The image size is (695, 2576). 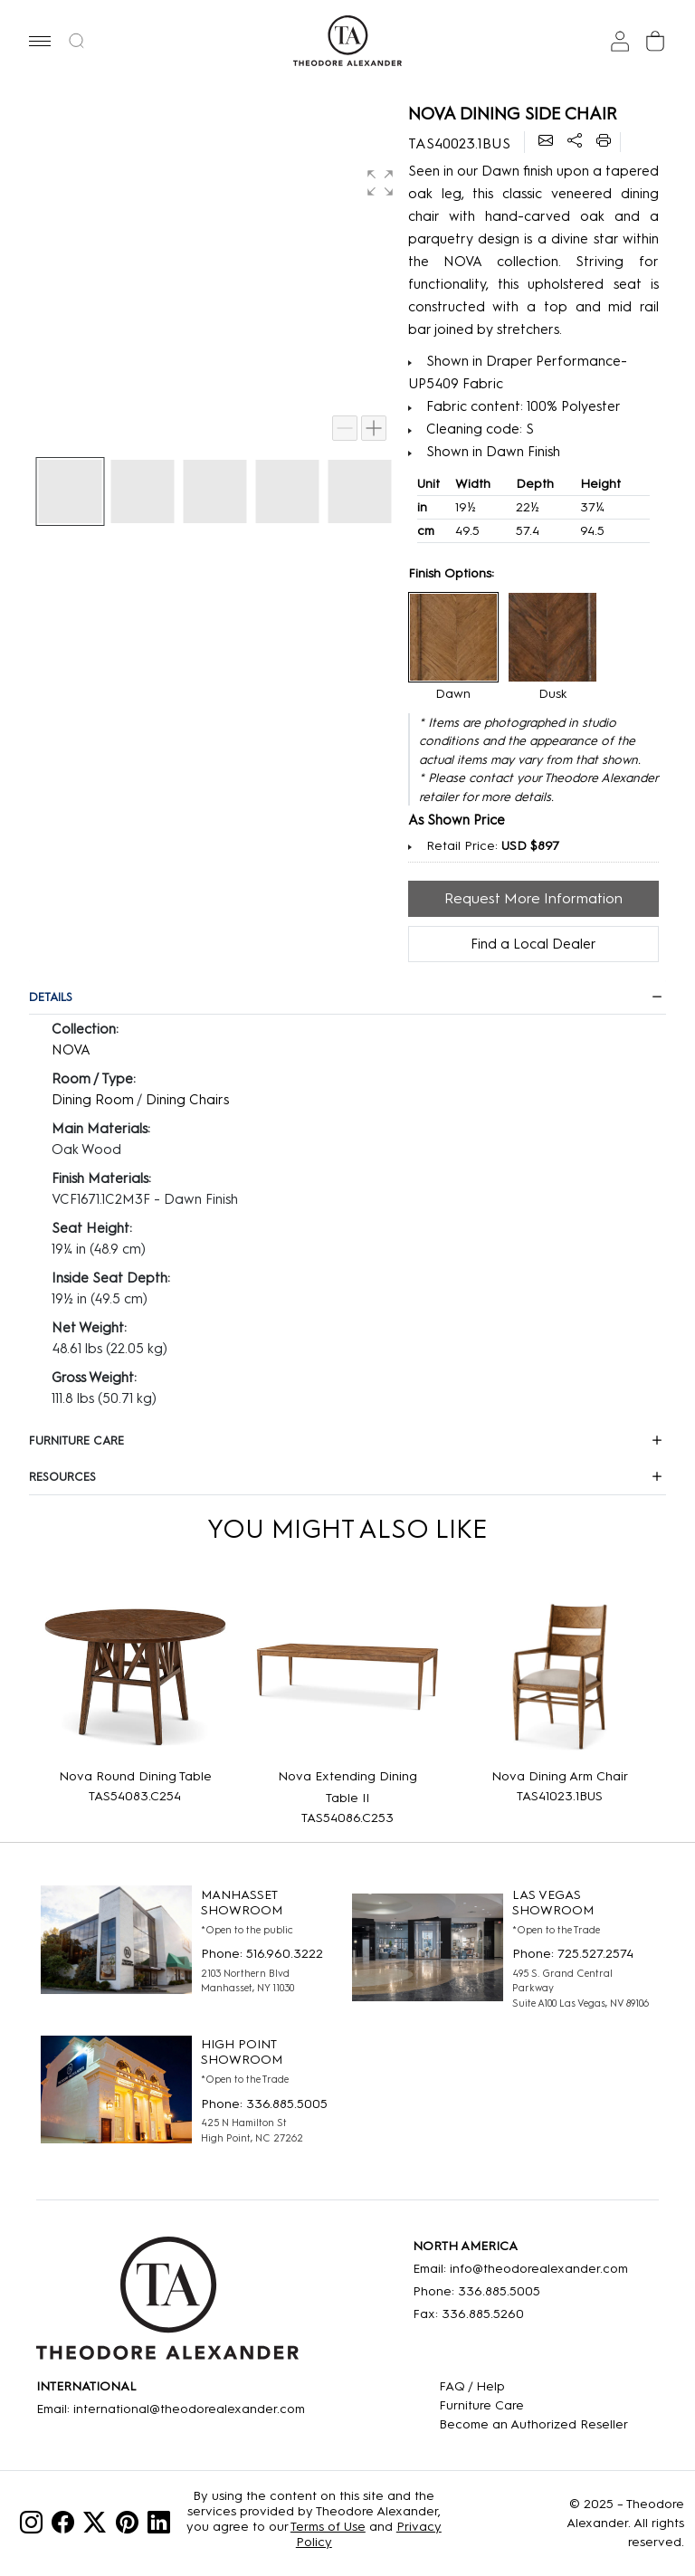 I want to click on DETAILS, so click(x=50, y=997).